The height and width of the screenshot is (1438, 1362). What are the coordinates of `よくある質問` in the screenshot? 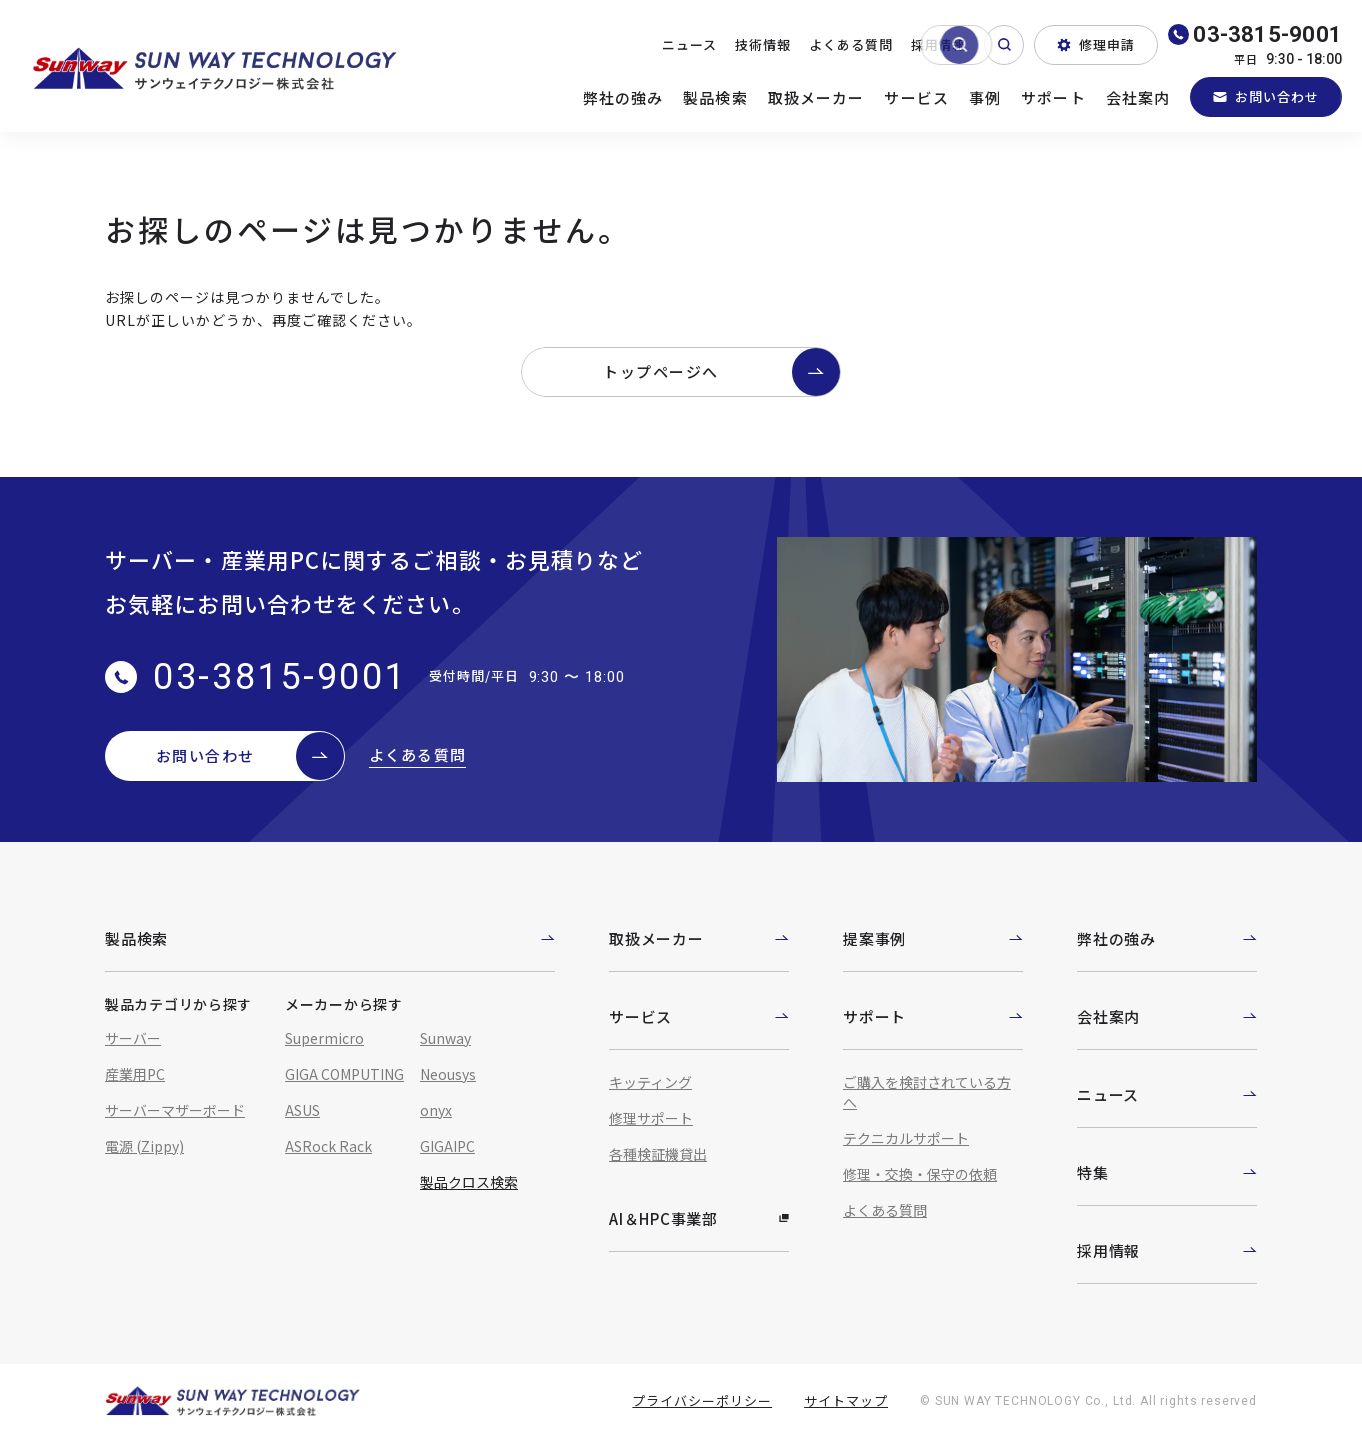 It's located at (851, 44).